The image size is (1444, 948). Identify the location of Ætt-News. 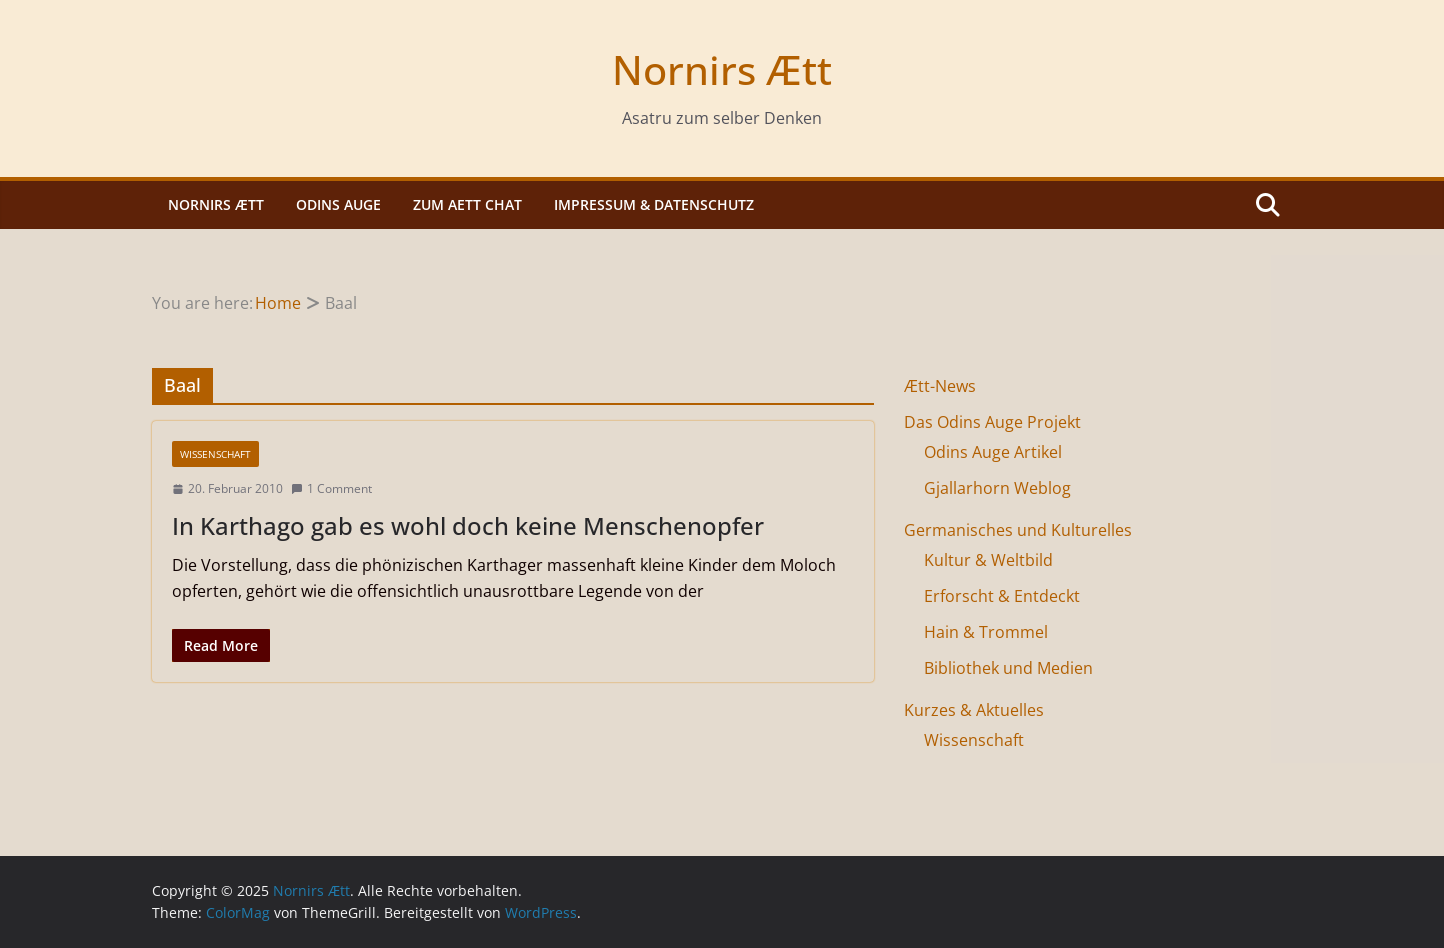
(940, 386).